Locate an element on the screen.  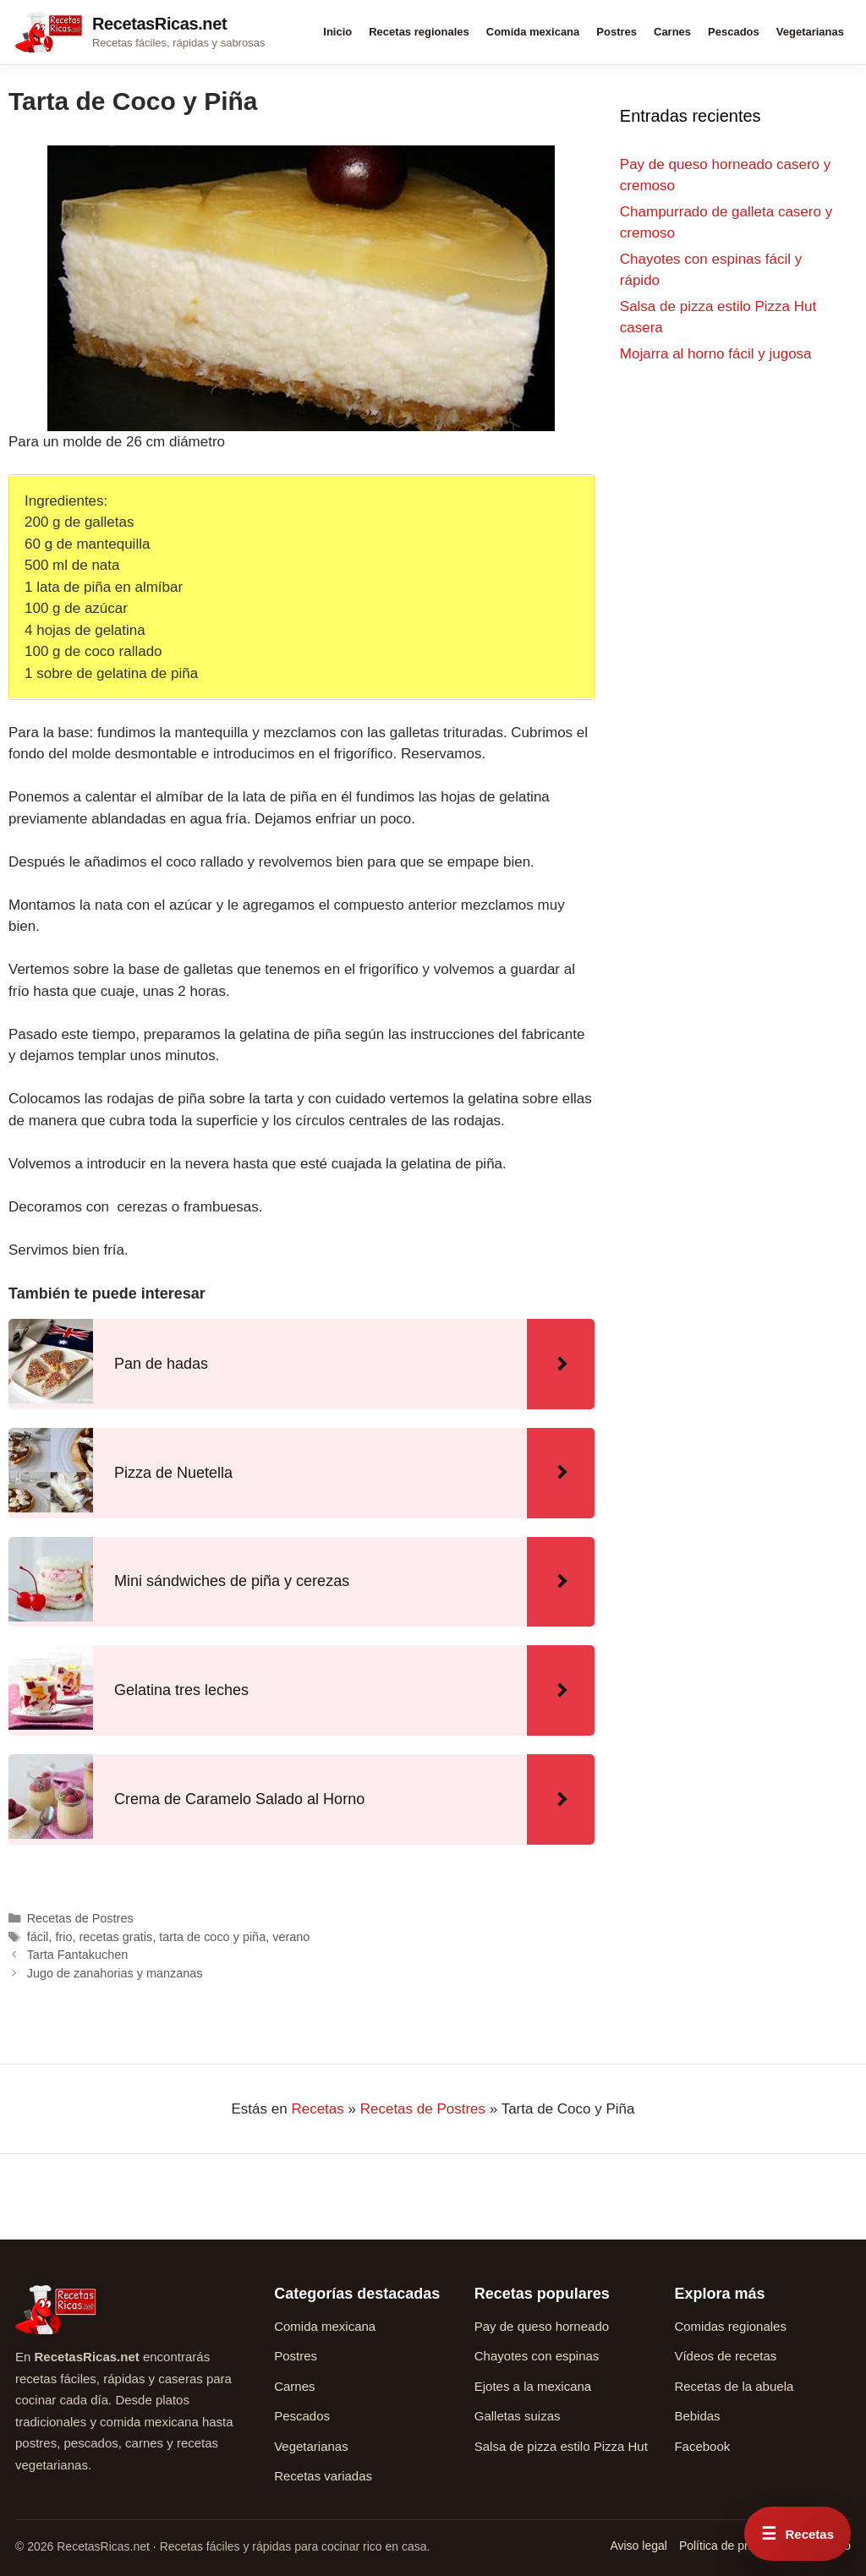
frio is located at coordinates (63, 1937).